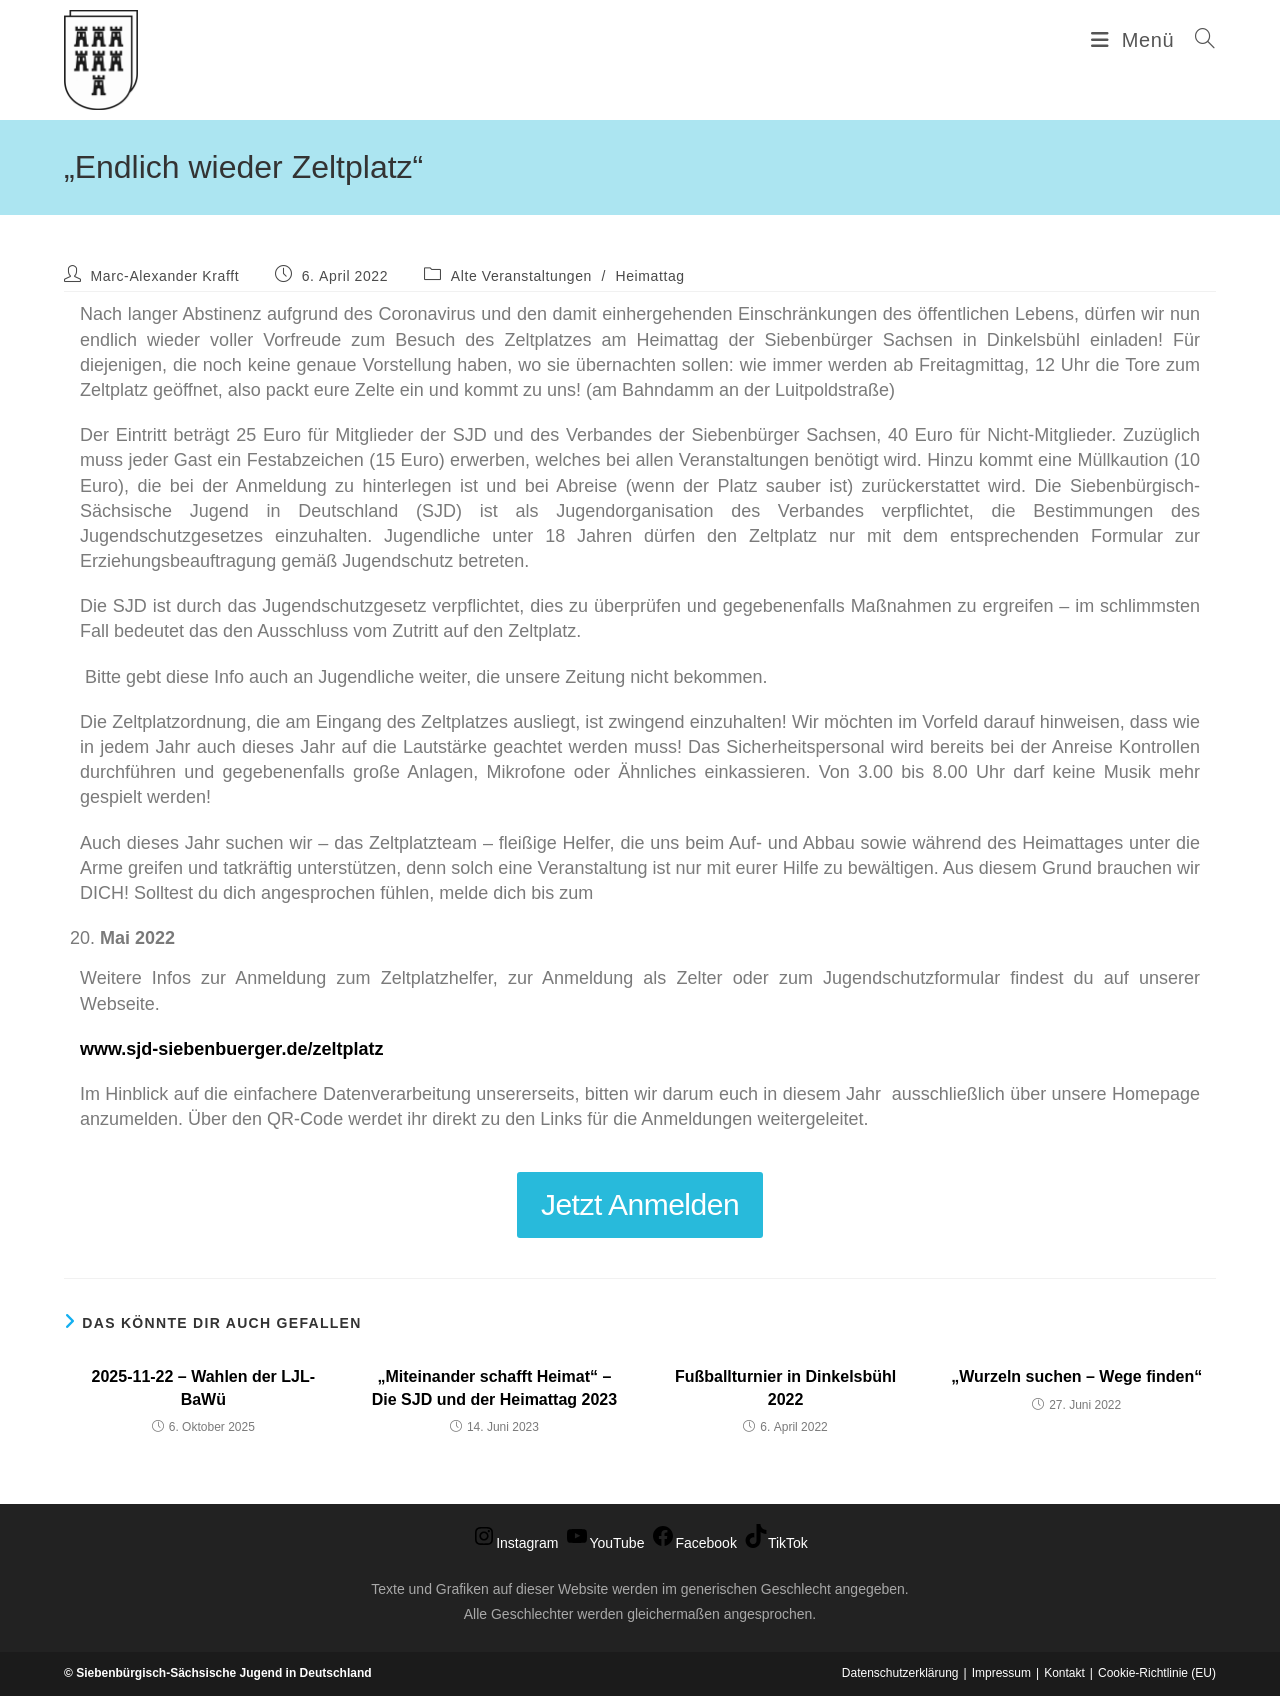  I want to click on Datenschutzerklärung, so click(900, 1673).